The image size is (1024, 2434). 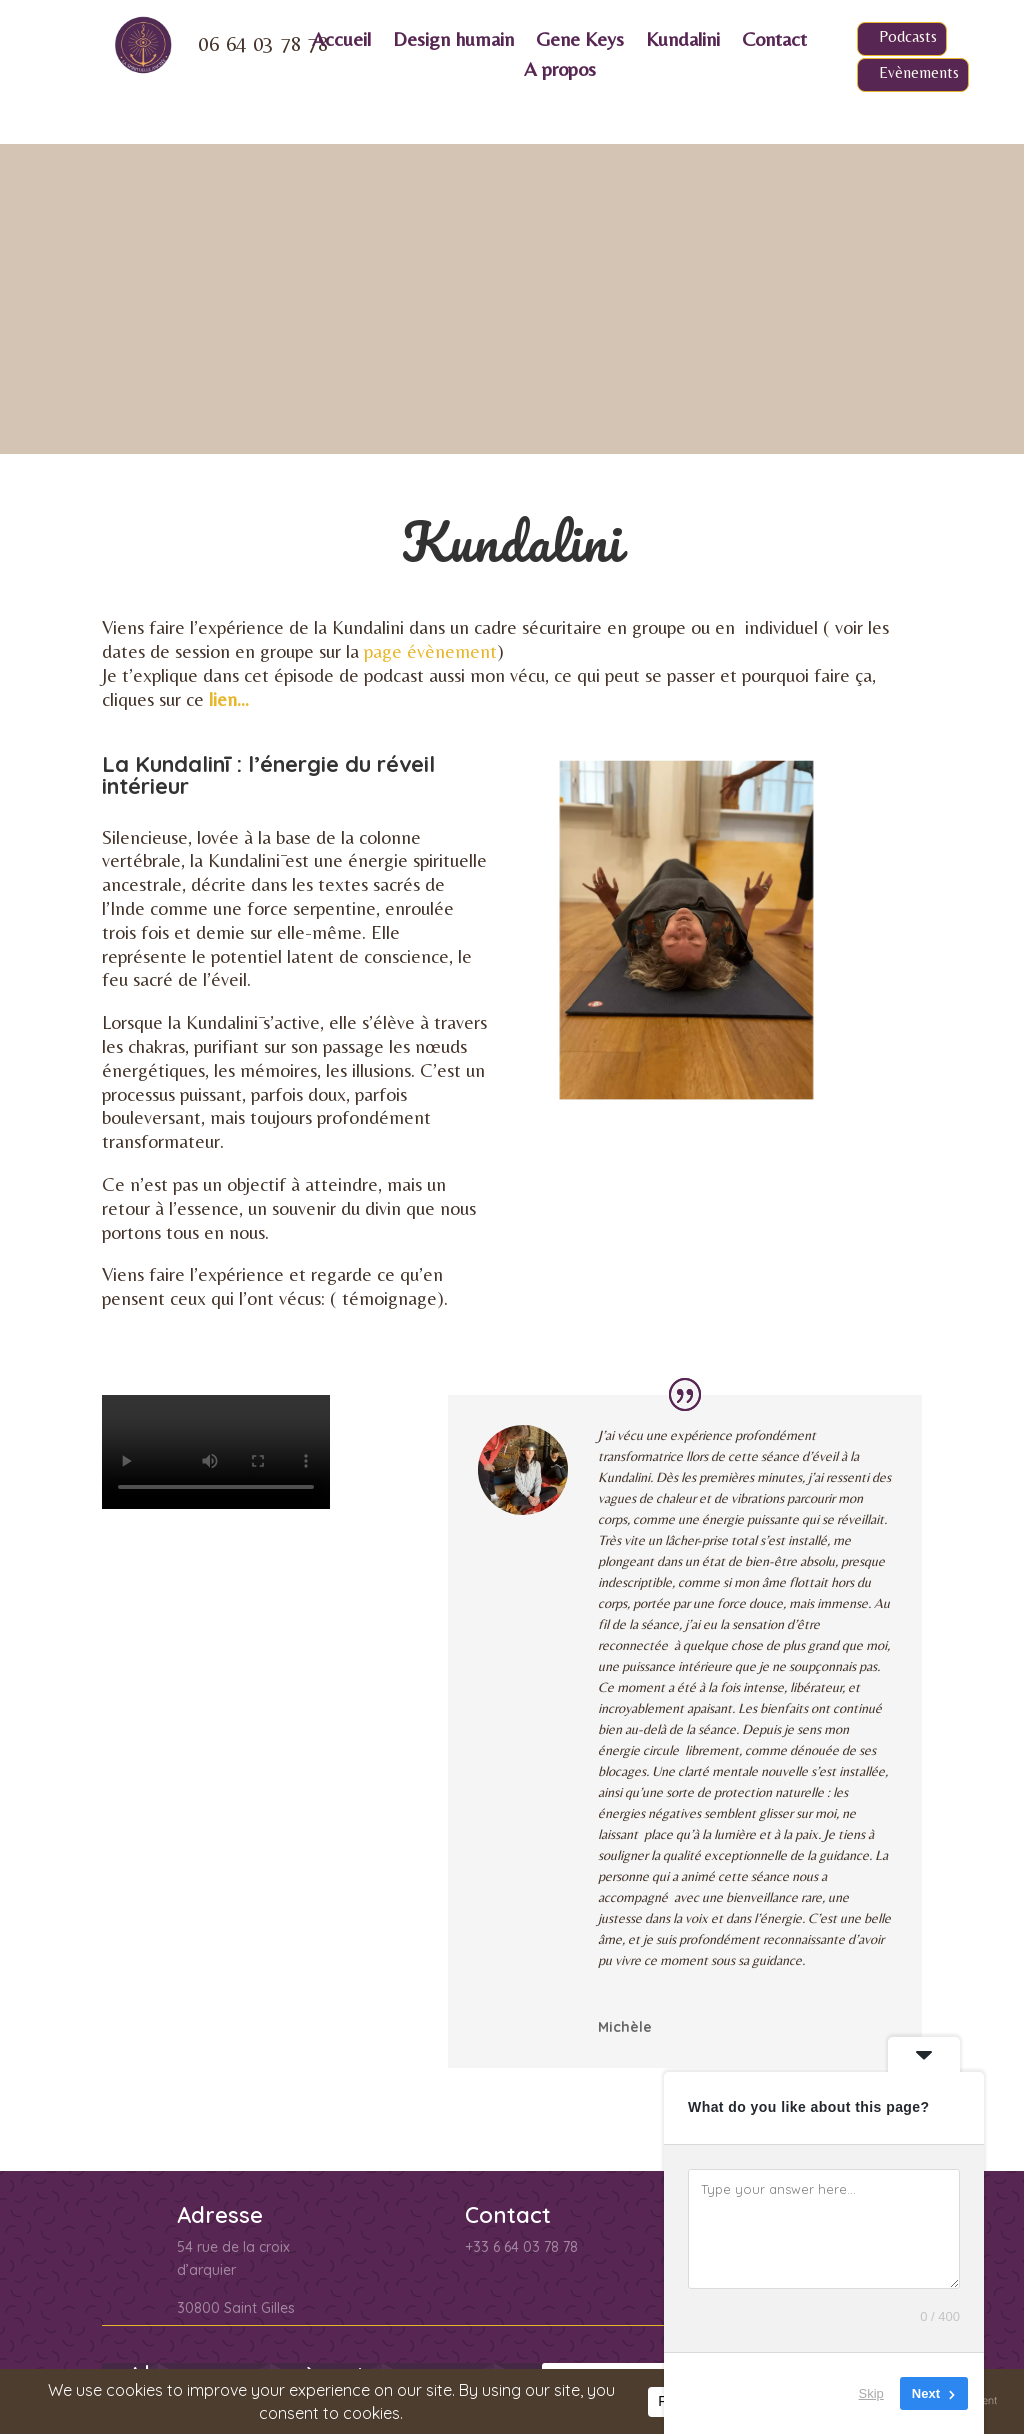 What do you see at coordinates (254, 2221) in the screenshot?
I see `politique de confidentialité` at bounding box center [254, 2221].